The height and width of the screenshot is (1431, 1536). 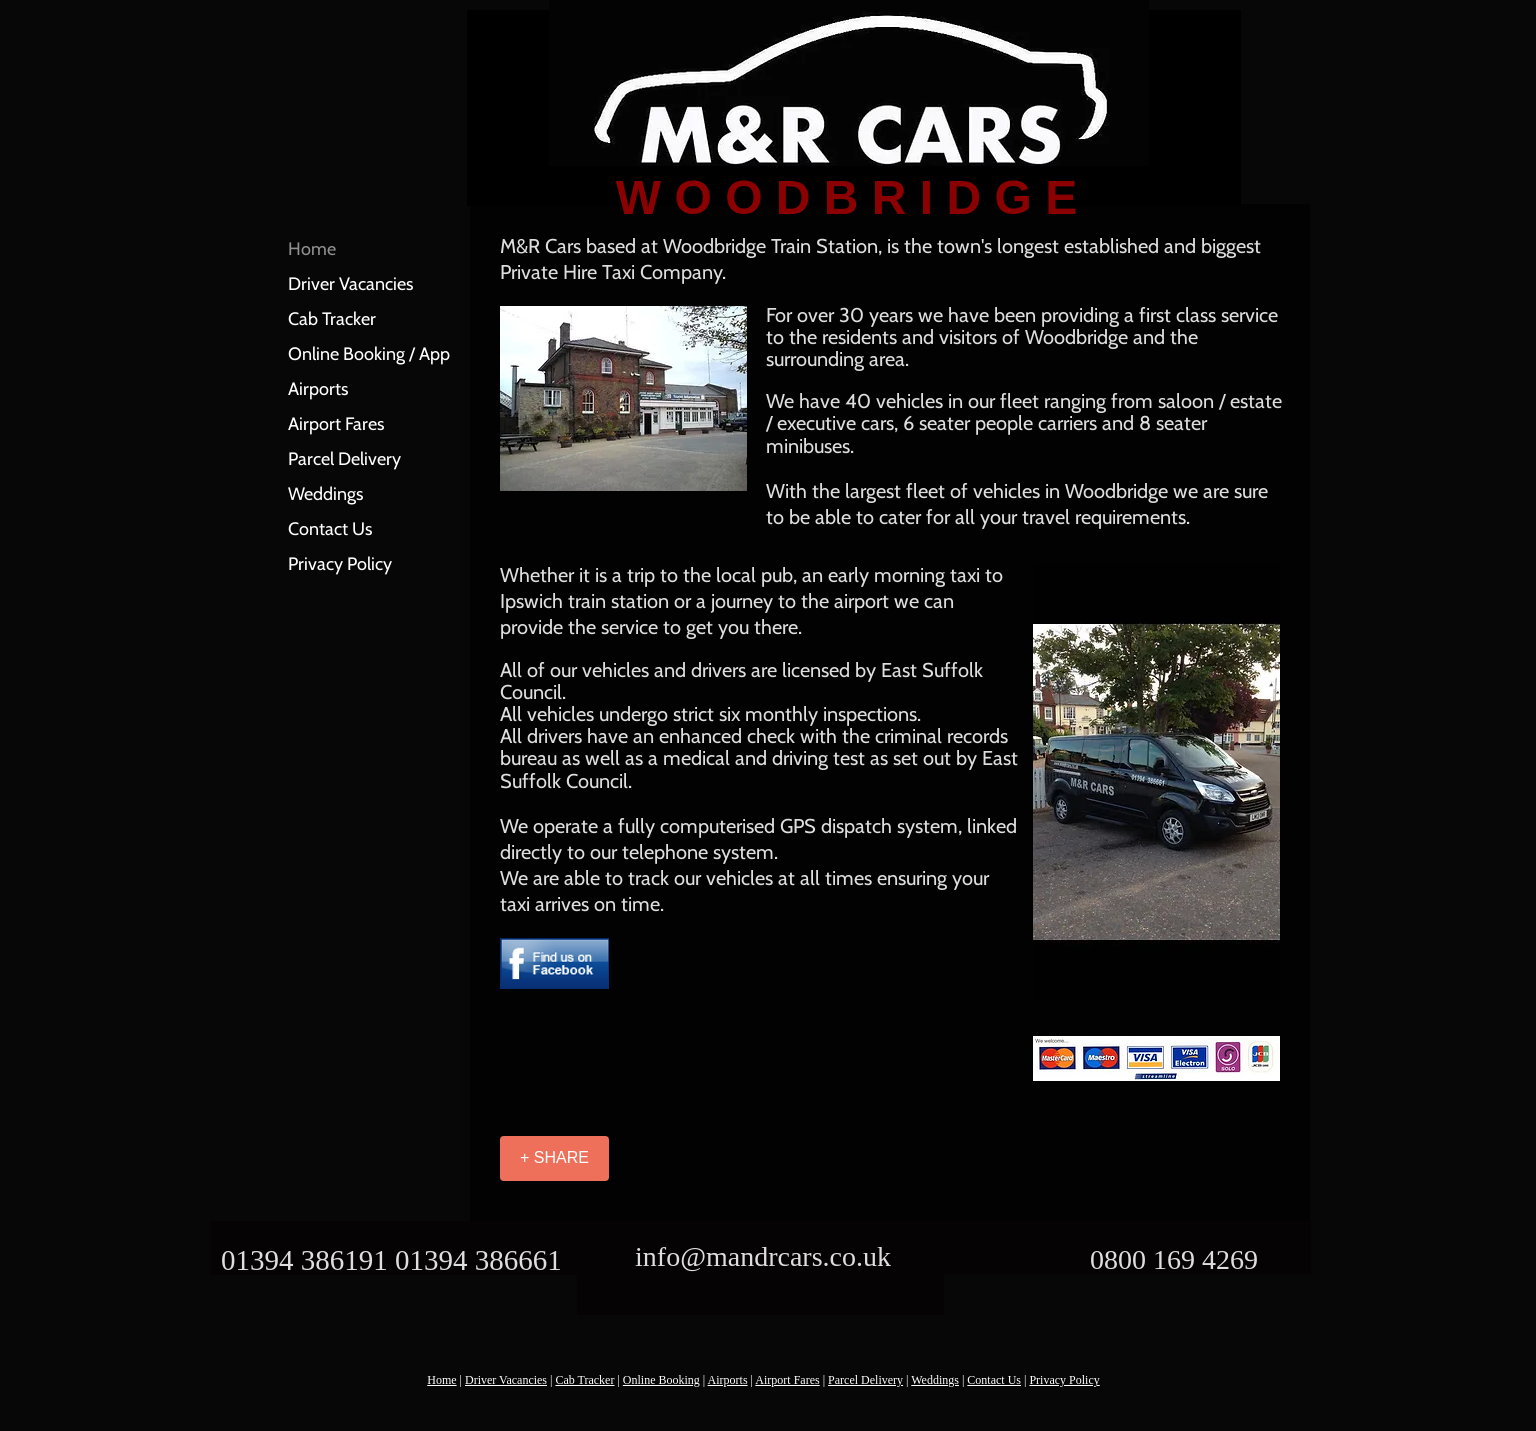 I want to click on Contact Us, so click(x=330, y=529).